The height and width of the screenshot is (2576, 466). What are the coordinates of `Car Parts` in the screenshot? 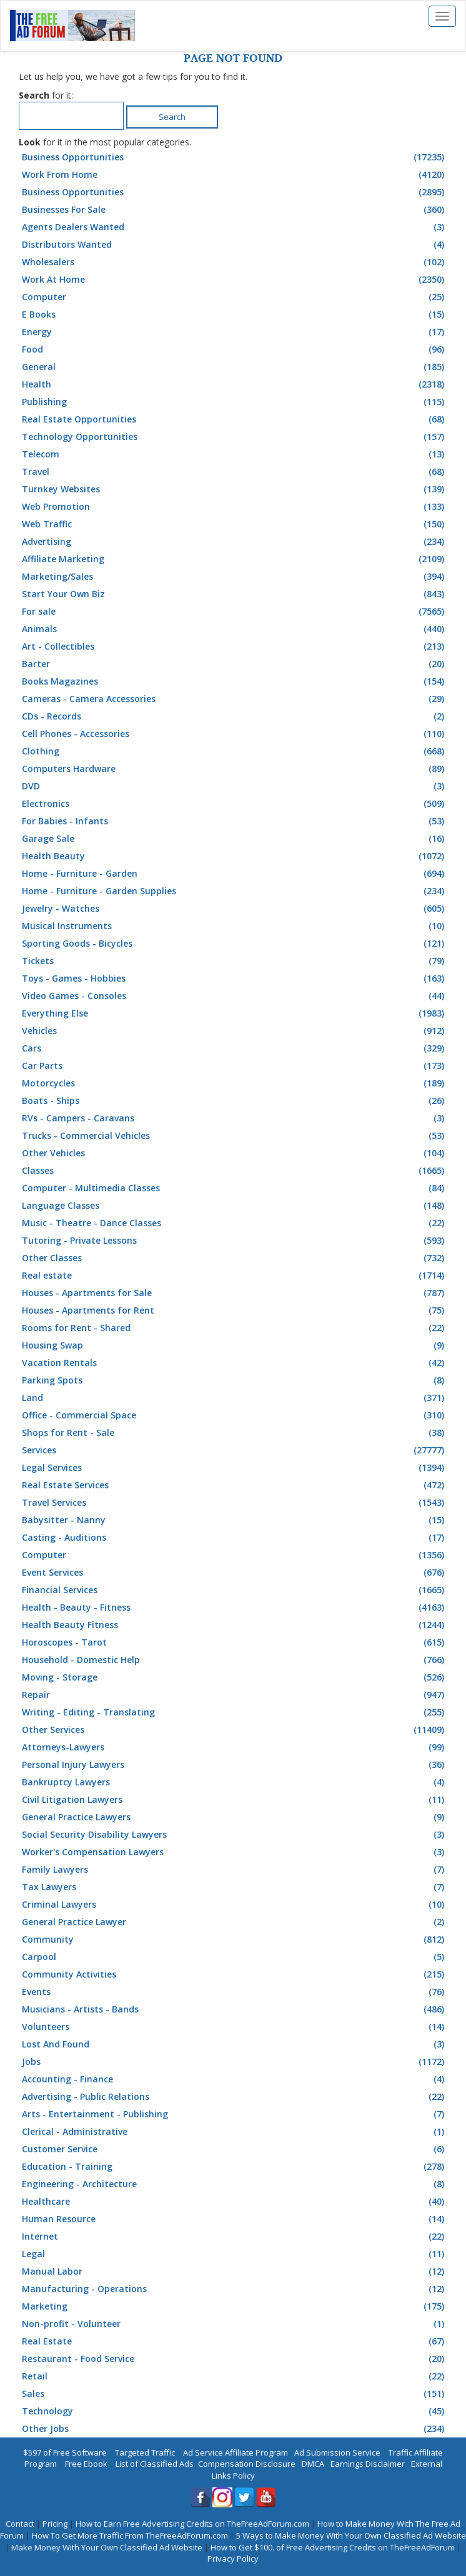 It's located at (234, 1066).